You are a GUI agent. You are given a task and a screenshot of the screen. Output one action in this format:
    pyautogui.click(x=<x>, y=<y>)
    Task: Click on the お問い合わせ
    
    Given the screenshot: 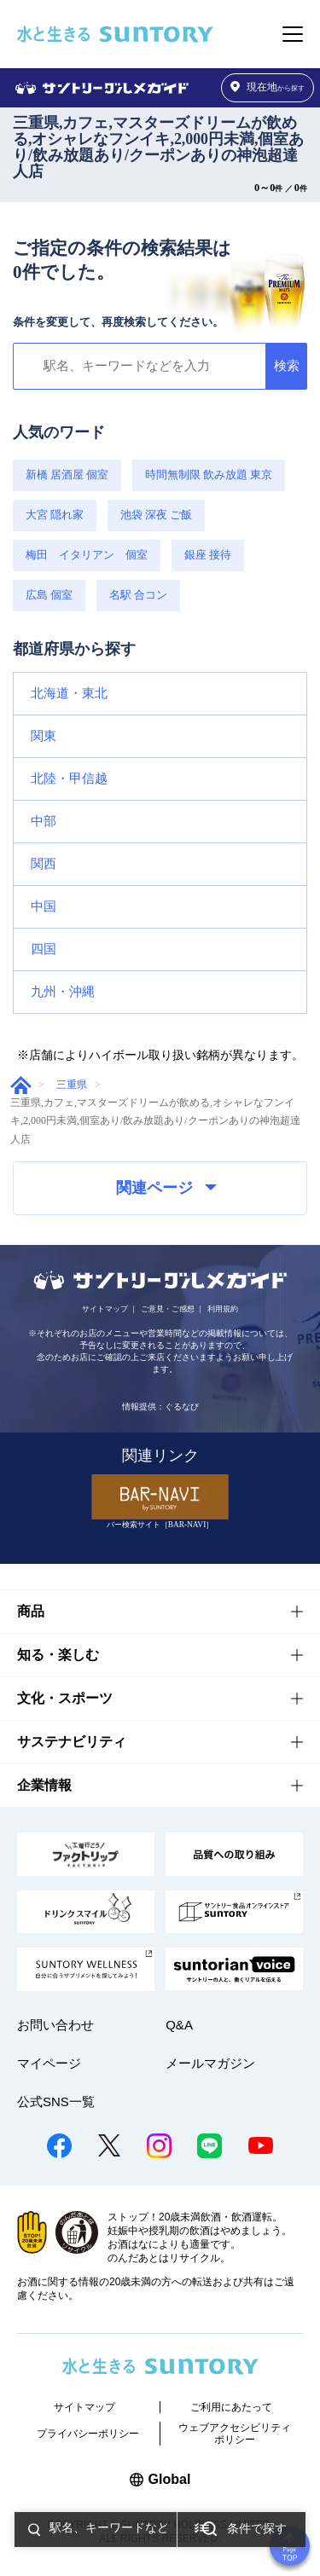 What is the action you would take?
    pyautogui.click(x=55, y=2024)
    